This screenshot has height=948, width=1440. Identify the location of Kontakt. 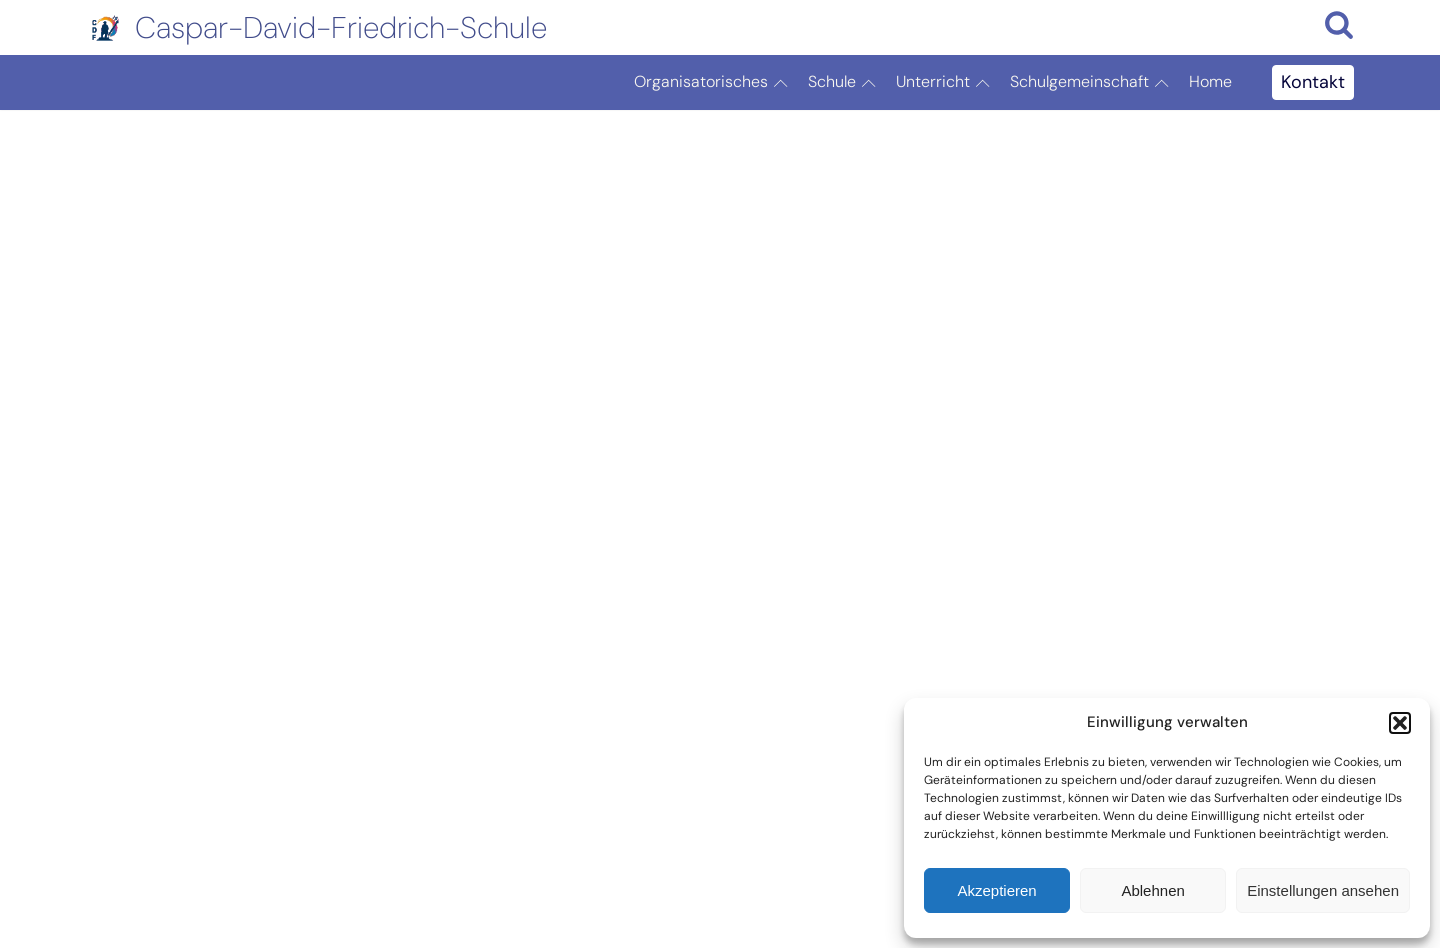
(1313, 82).